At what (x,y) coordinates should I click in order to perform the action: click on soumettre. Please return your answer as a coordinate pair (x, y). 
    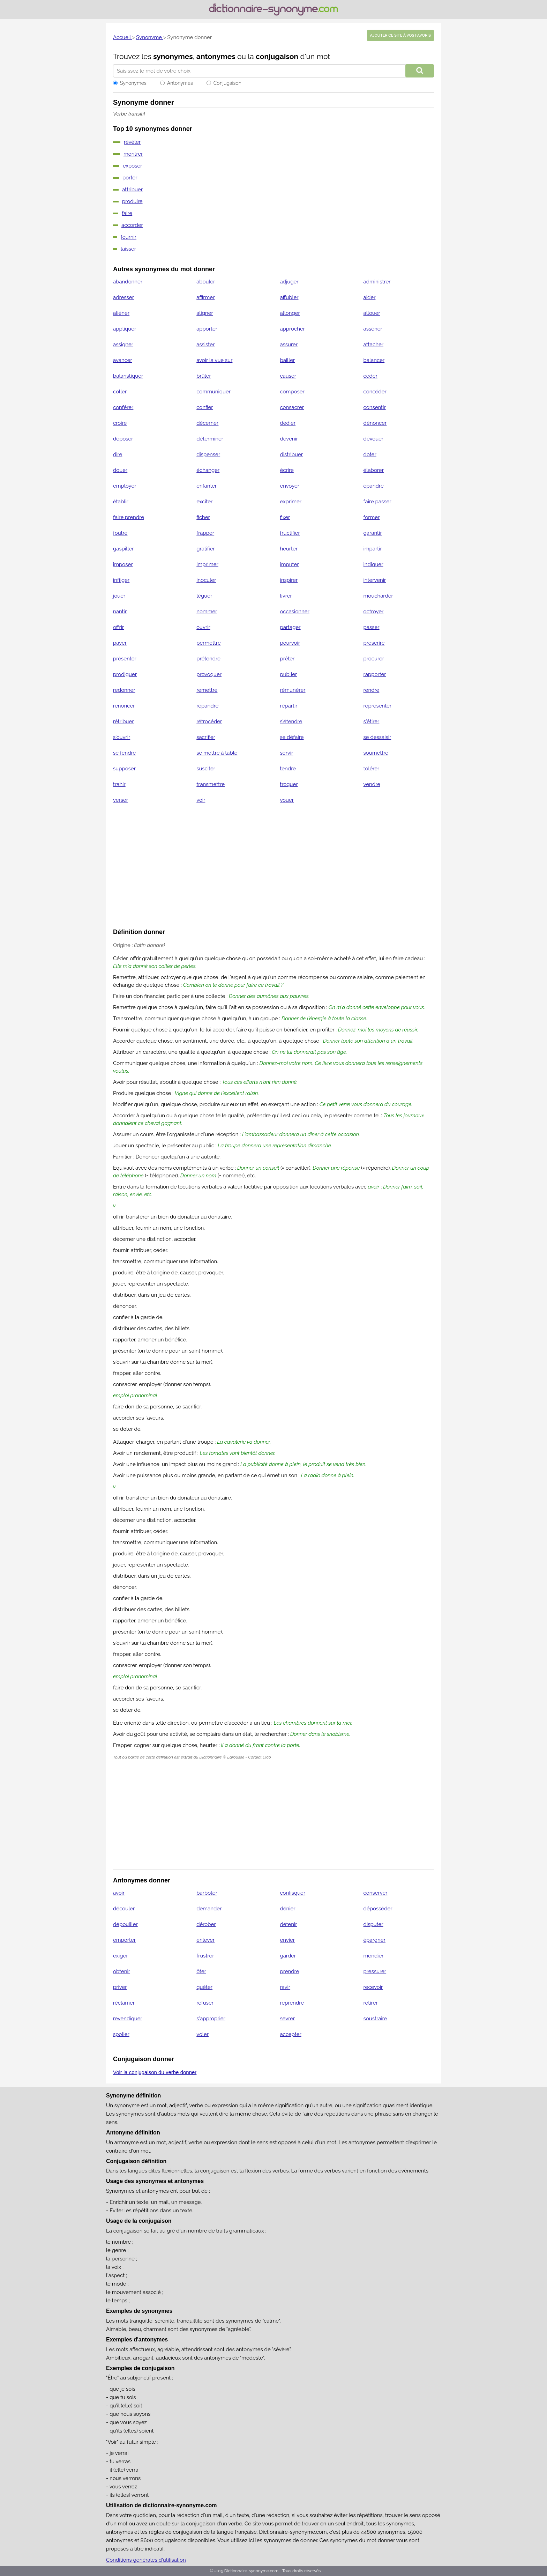
    Looking at the image, I should click on (376, 753).